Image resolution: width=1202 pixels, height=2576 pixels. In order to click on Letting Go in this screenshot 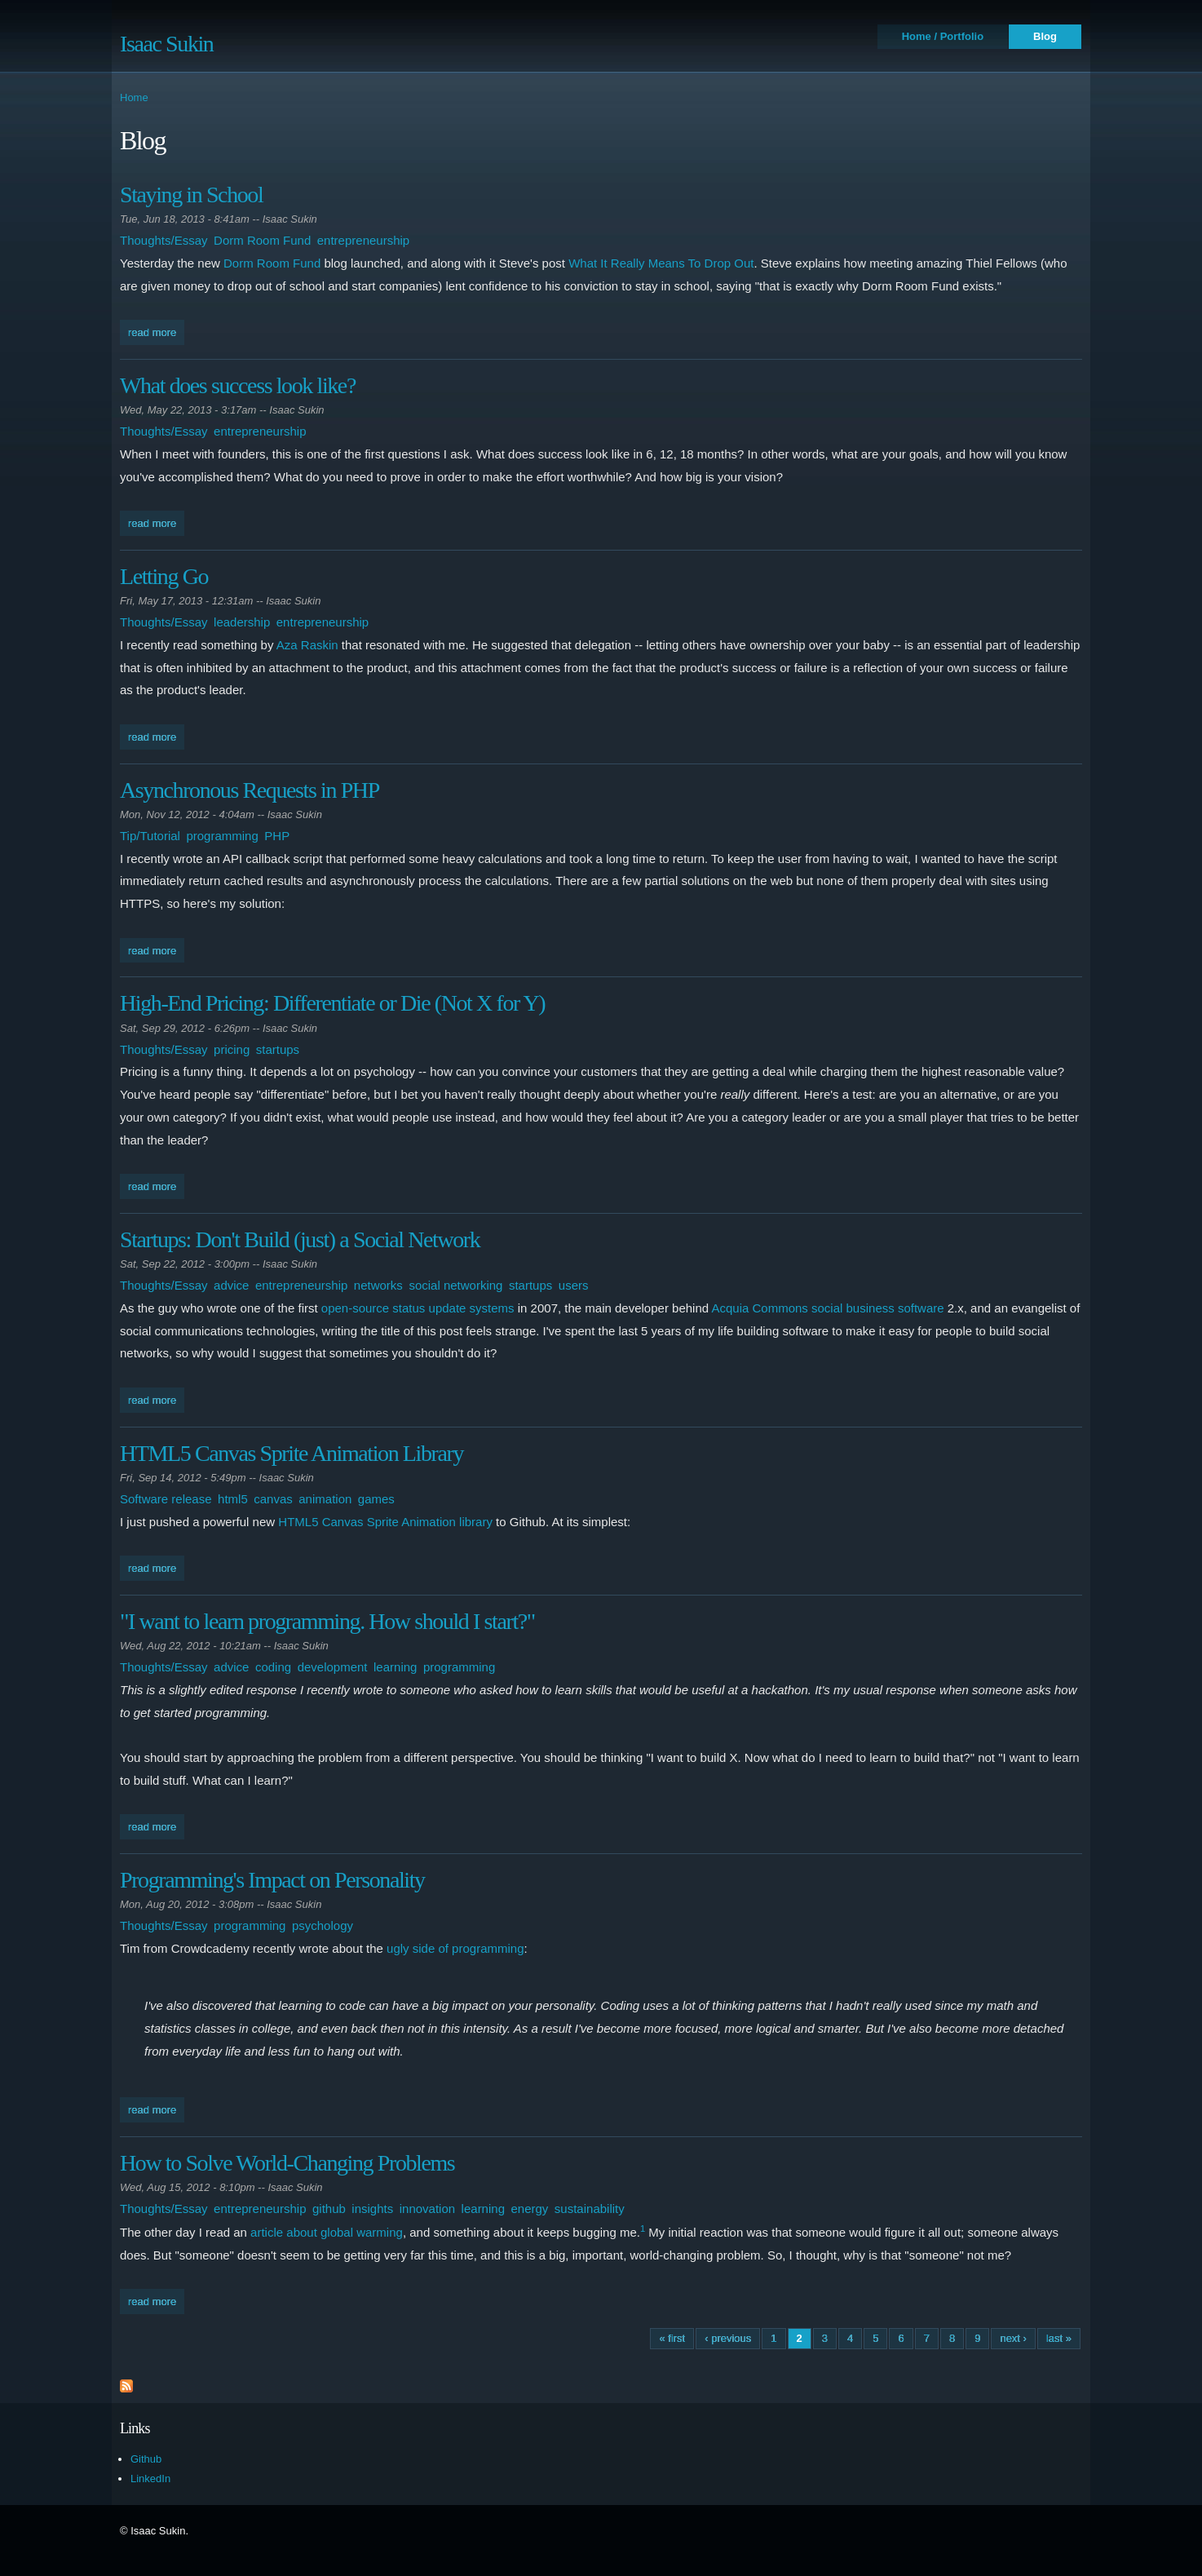, I will do `click(164, 576)`.